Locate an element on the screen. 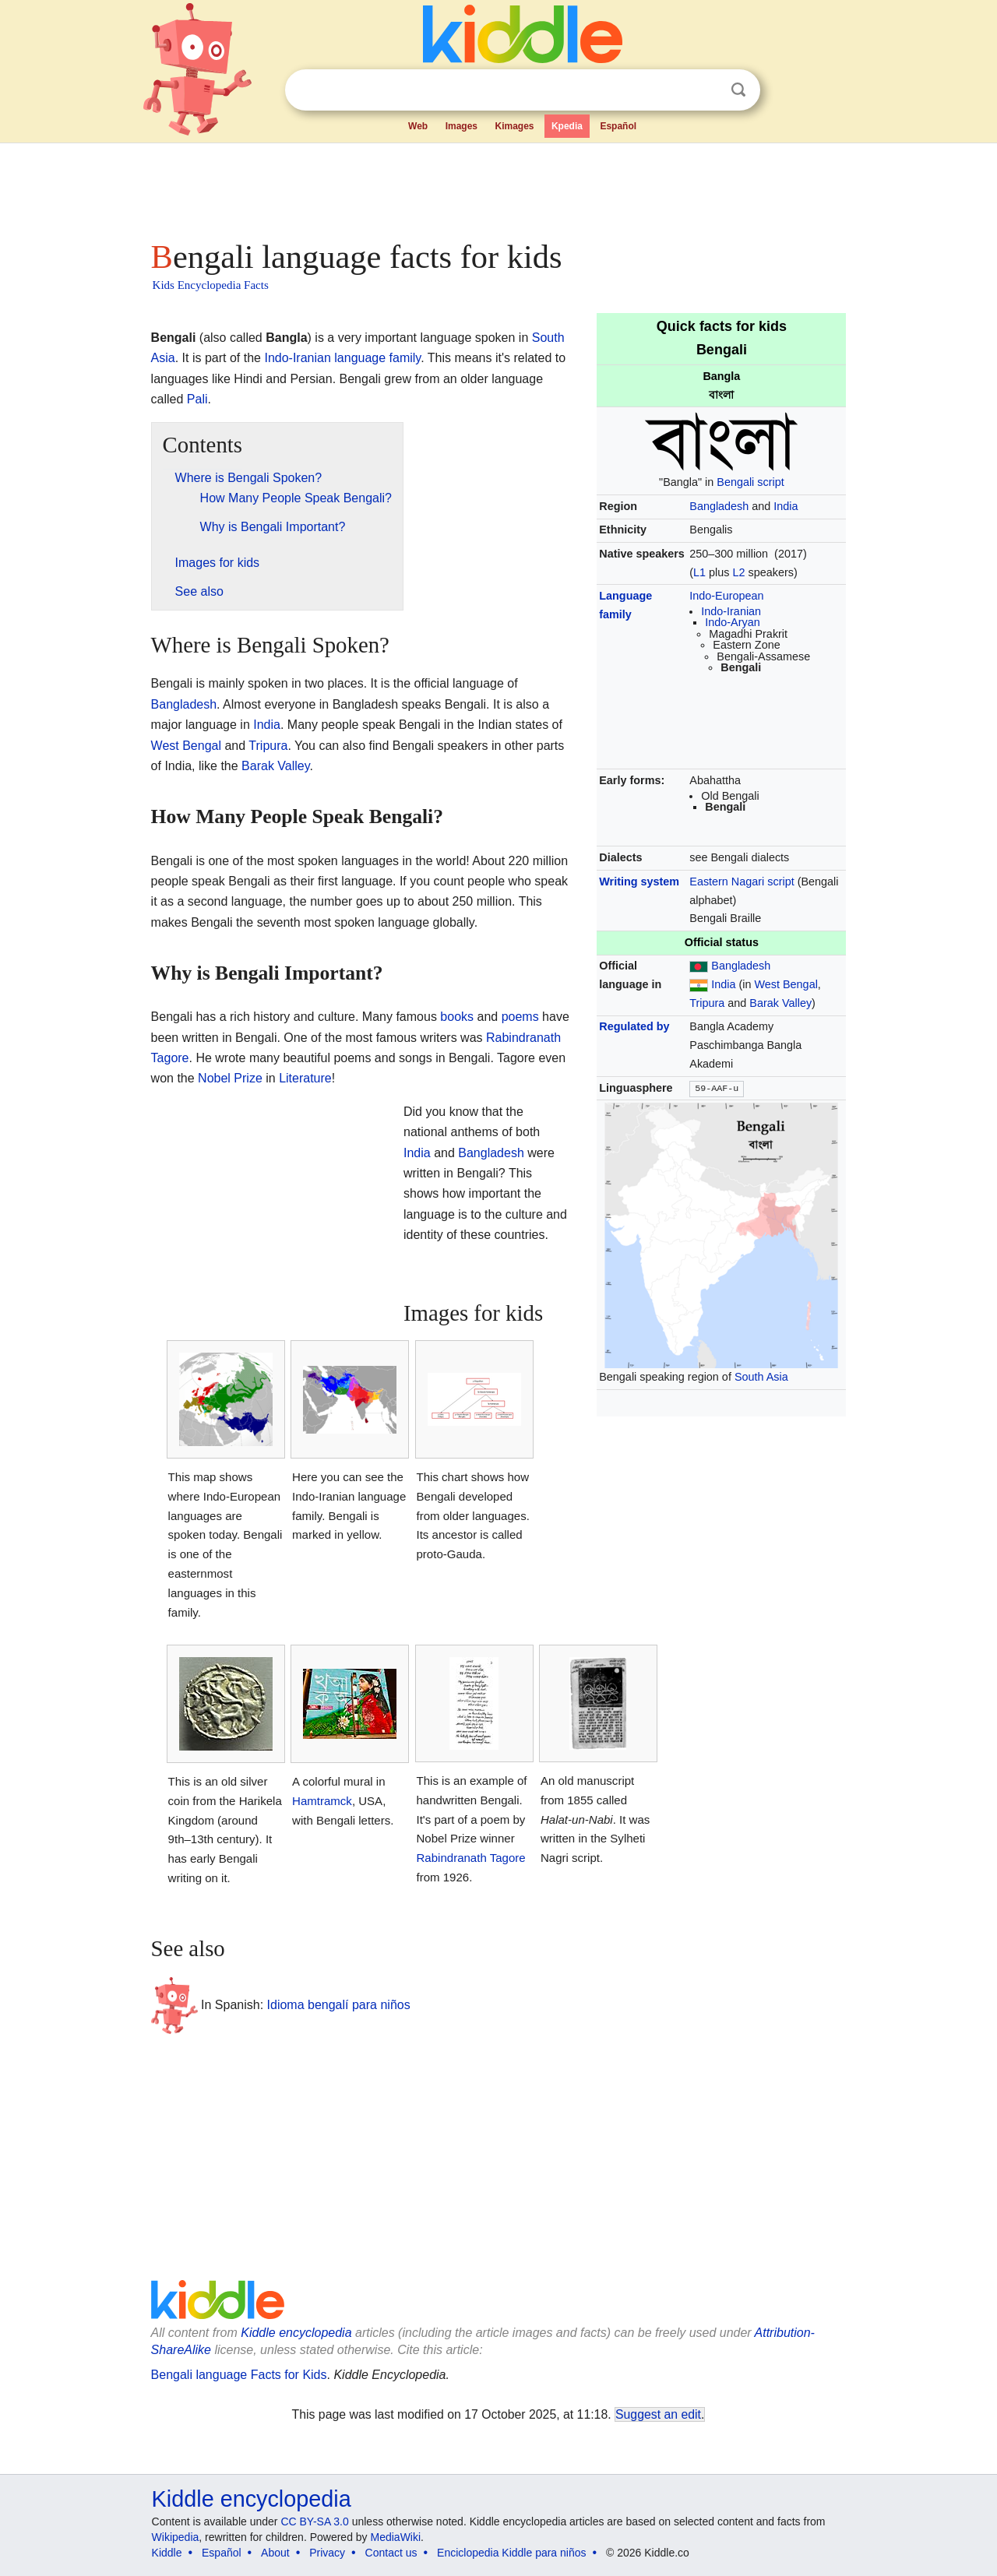  CC BY-SA 3.0 is located at coordinates (314, 2521).